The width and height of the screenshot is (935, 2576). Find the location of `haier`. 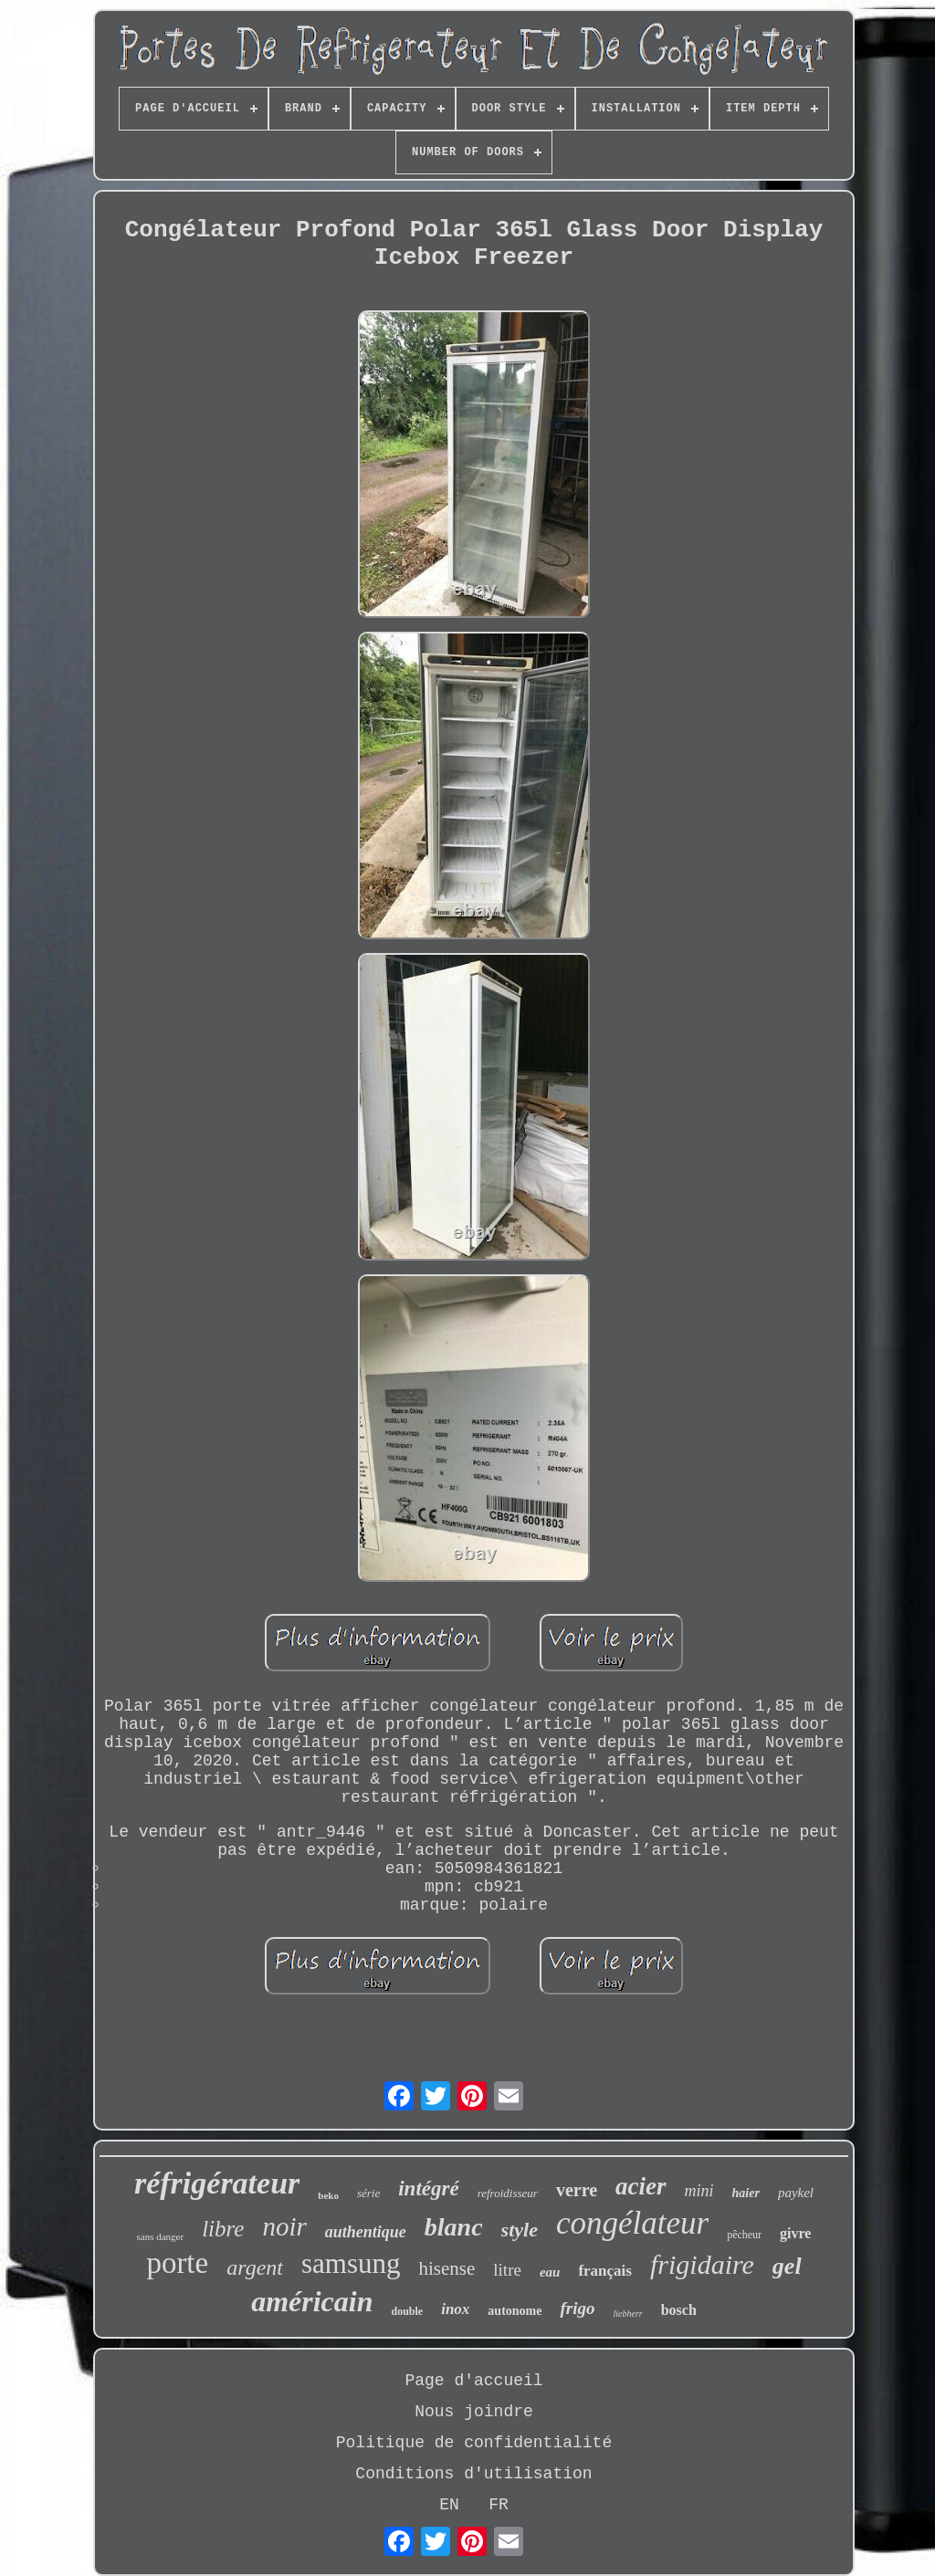

haier is located at coordinates (746, 2193).